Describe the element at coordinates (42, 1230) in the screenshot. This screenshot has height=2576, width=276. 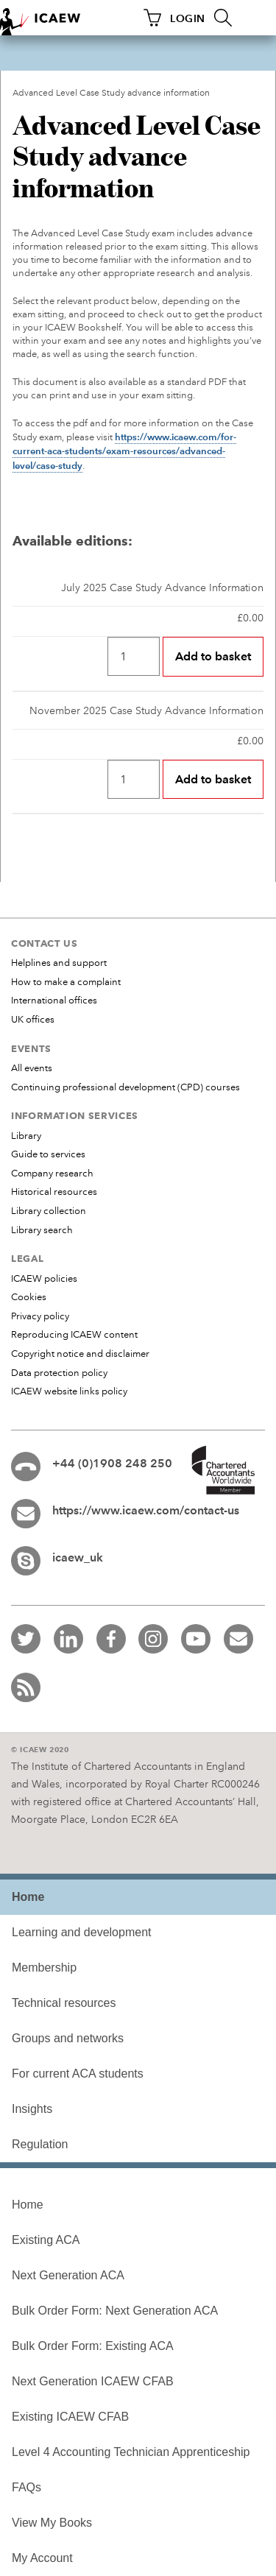
I see `Library search` at that location.